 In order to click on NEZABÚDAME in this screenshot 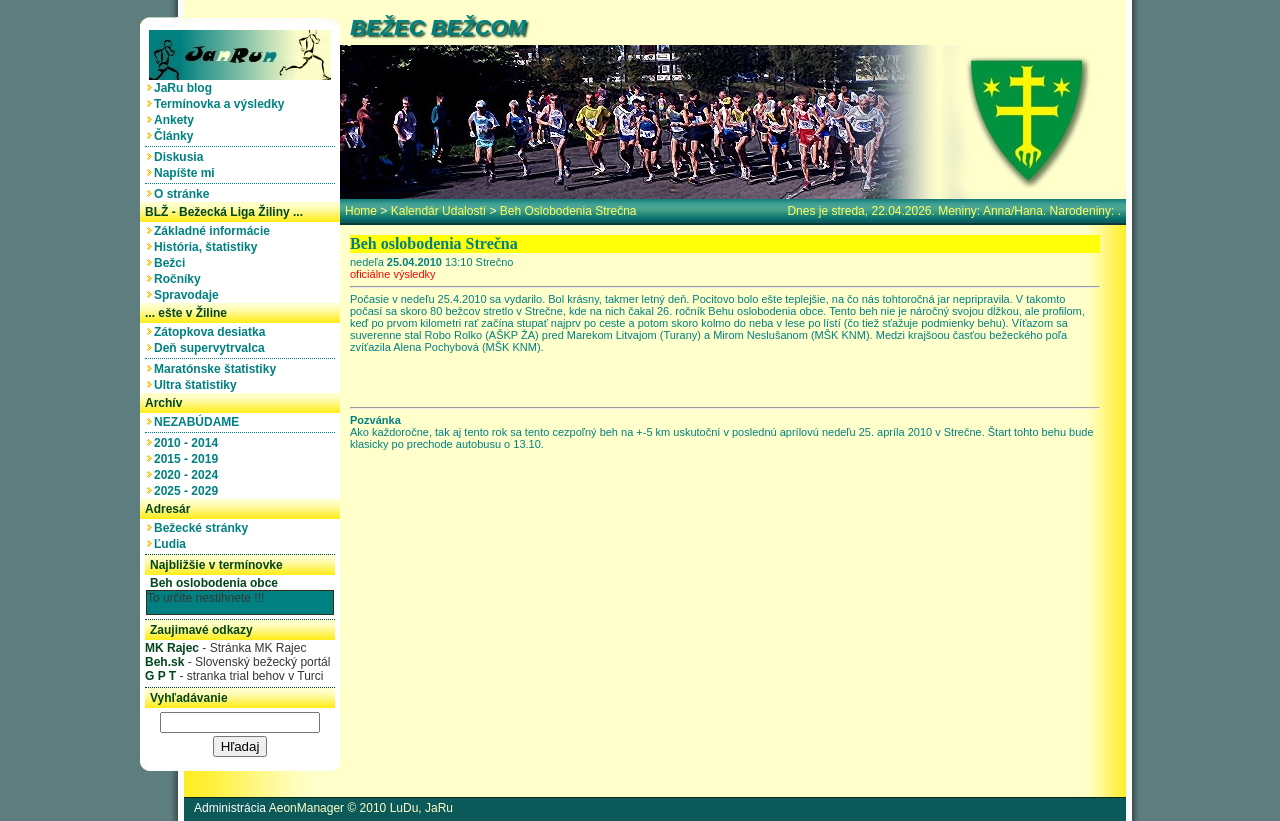, I will do `click(200, 422)`.